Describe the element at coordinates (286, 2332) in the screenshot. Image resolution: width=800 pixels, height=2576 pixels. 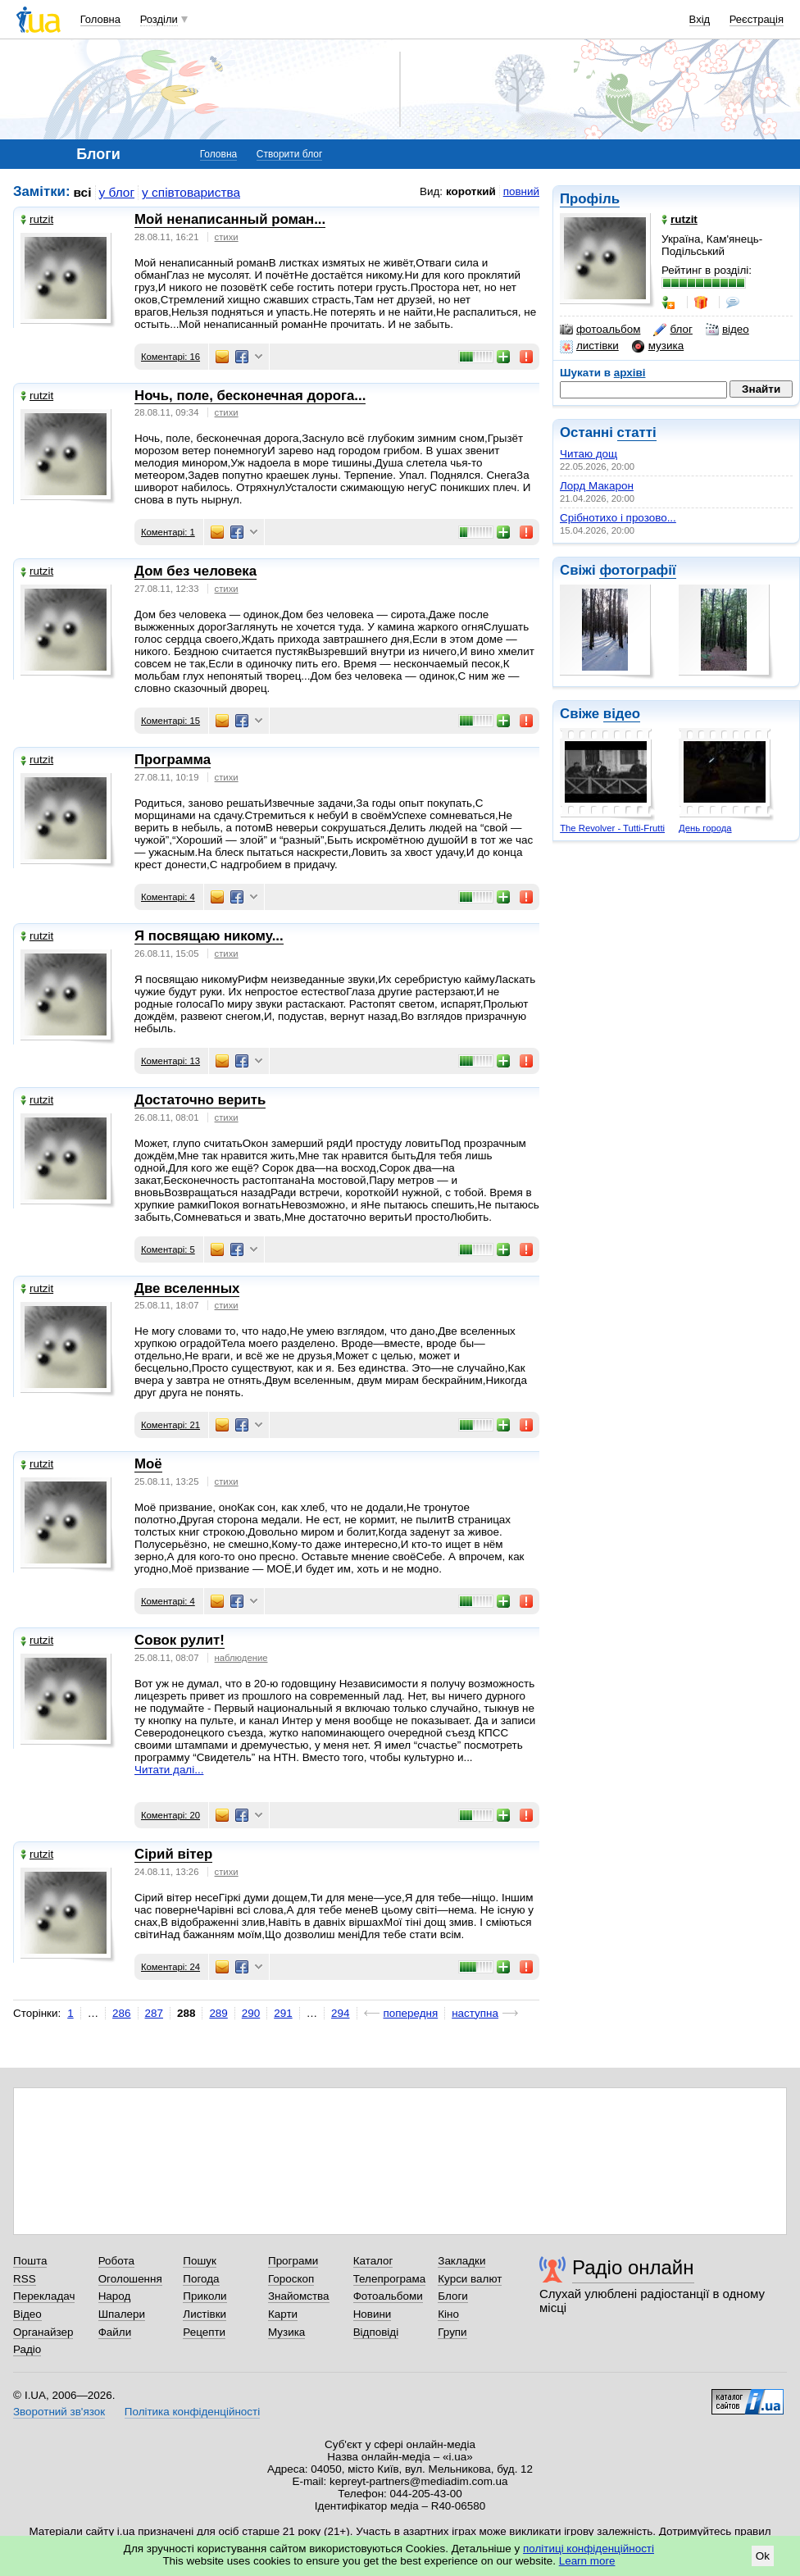
I see `Музика` at that location.